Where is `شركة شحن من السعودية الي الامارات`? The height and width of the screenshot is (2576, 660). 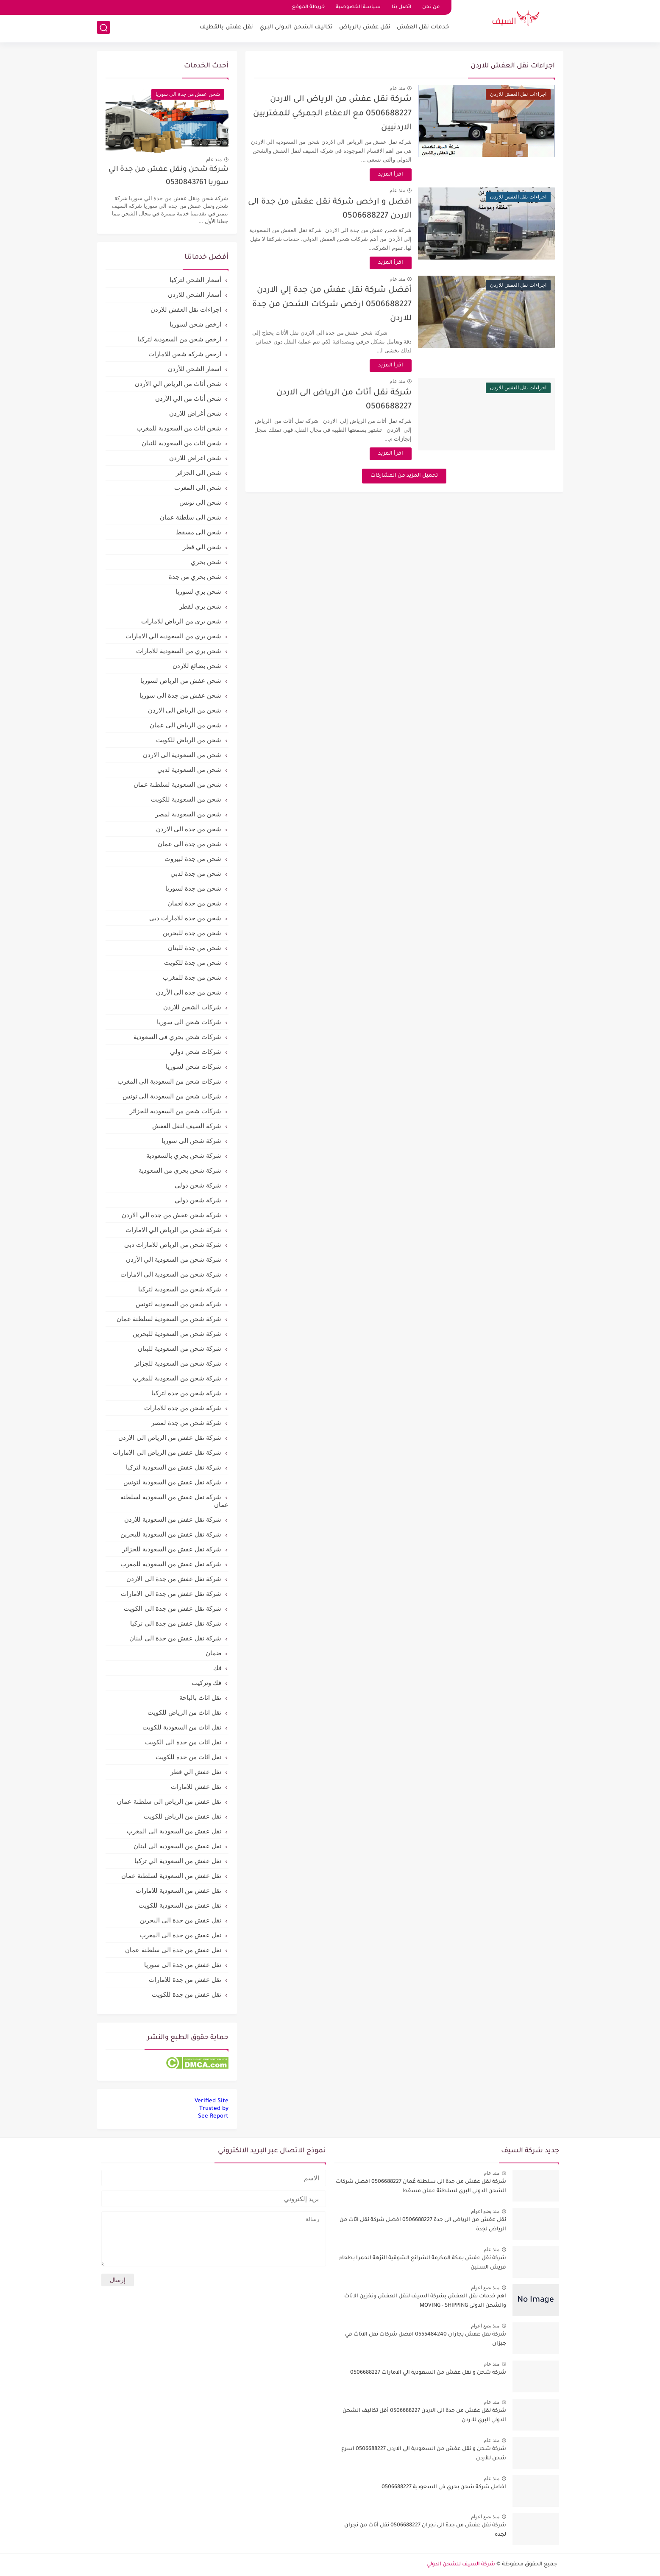 شركة شحن من السعودية الي الامارات is located at coordinates (171, 1274).